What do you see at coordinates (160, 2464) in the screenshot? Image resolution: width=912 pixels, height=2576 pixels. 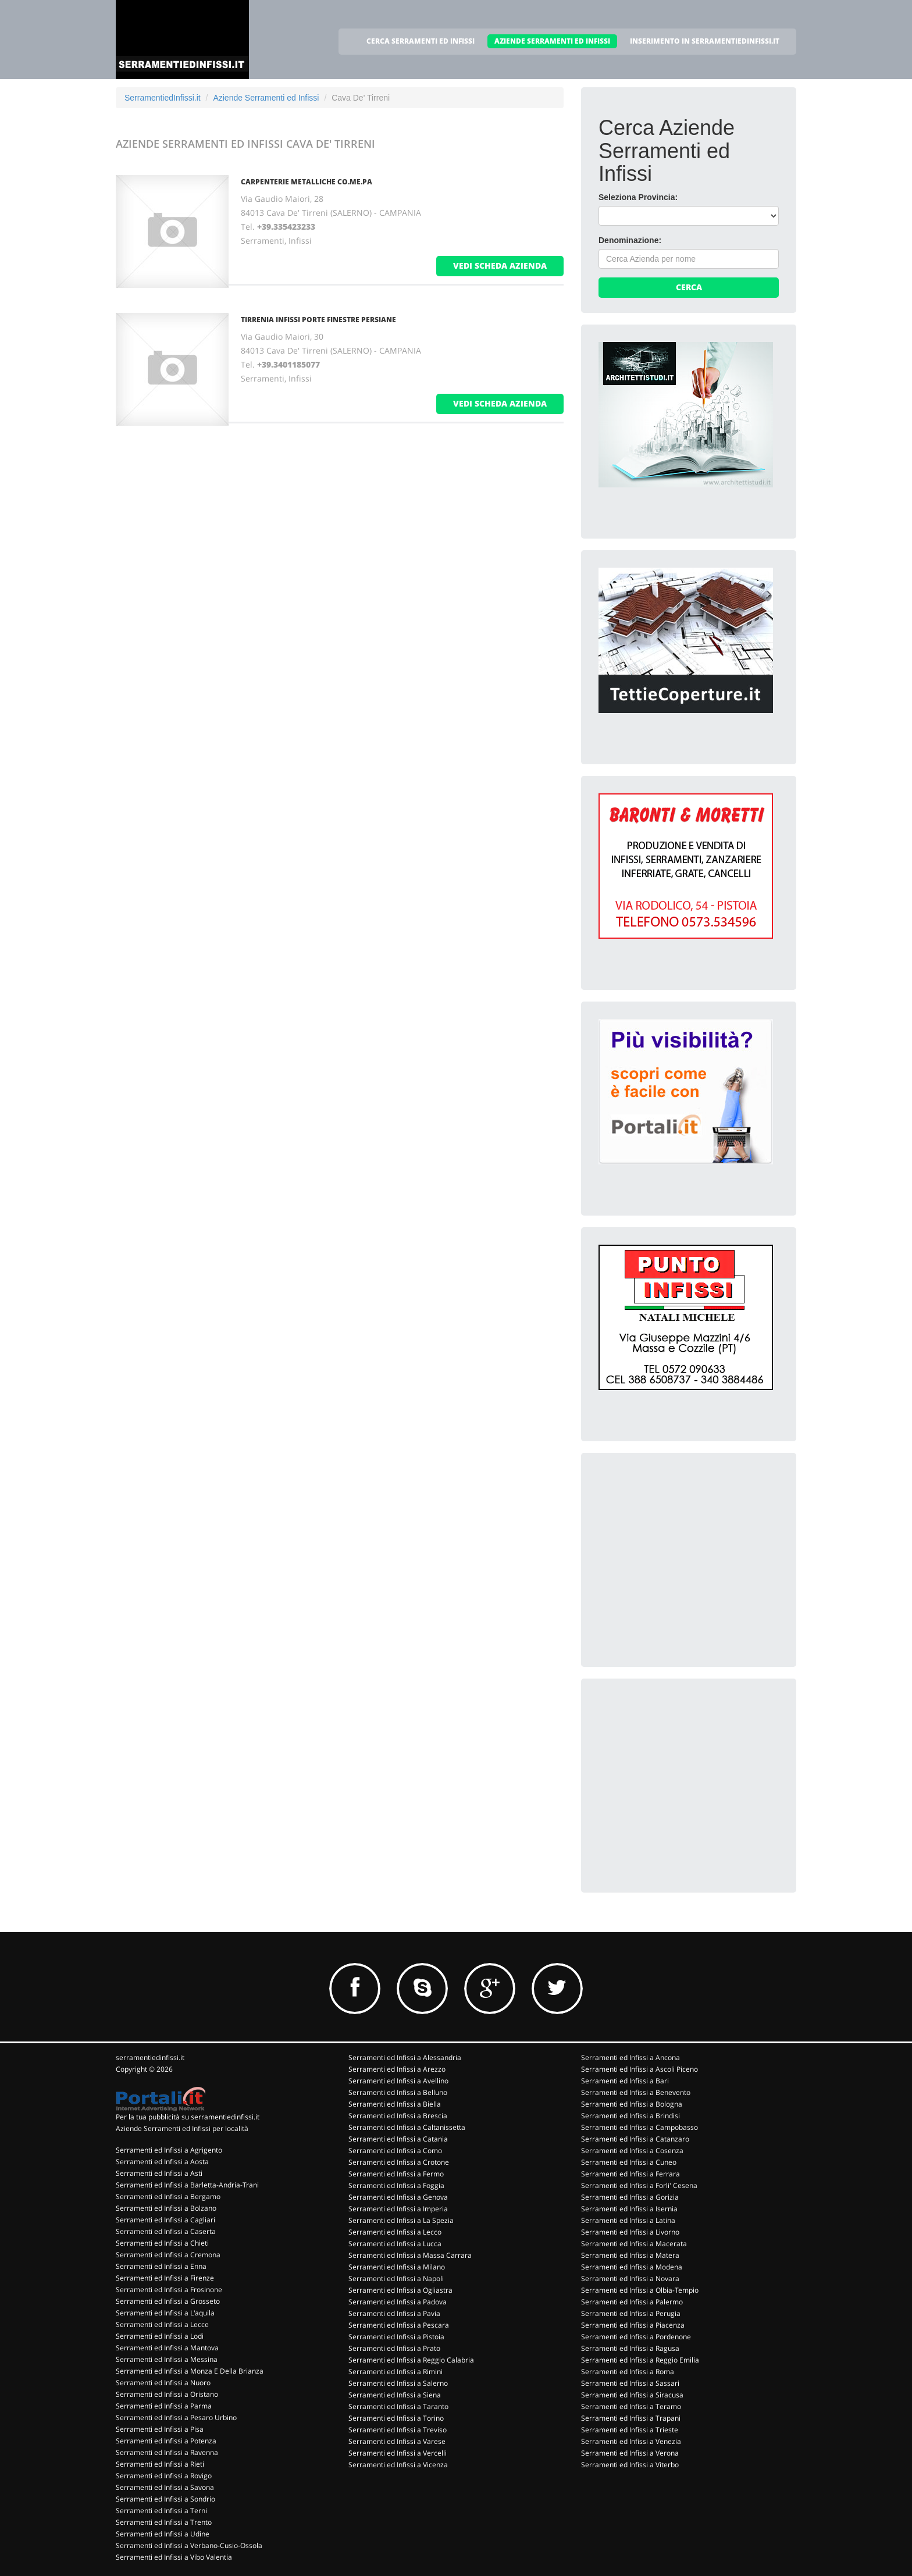 I see `Serramenti ed Infissi a Rieti` at bounding box center [160, 2464].